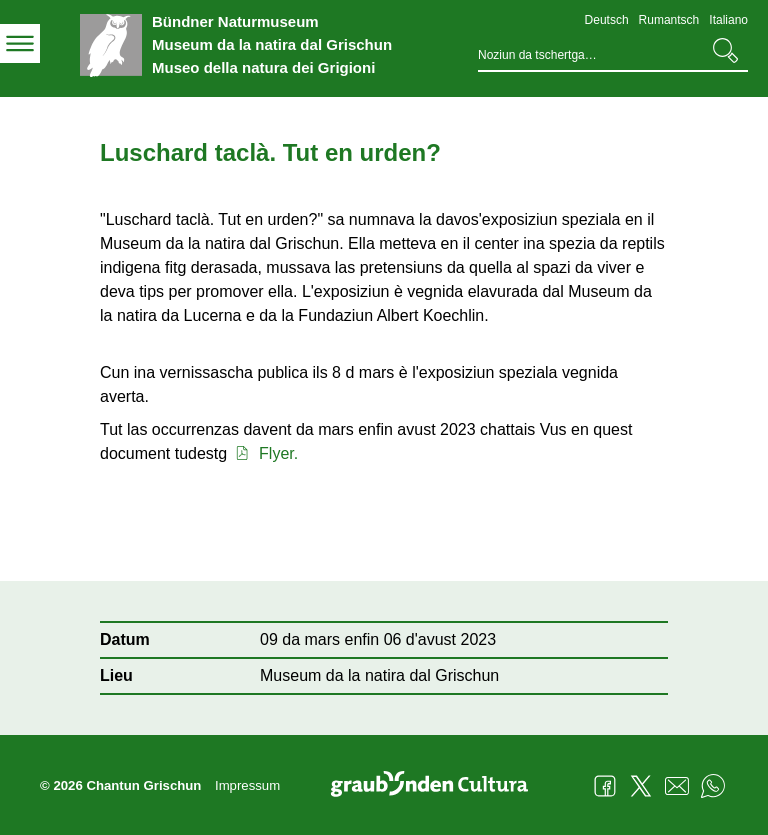 The width and height of the screenshot is (768, 835). What do you see at coordinates (669, 20) in the screenshot?
I see `Rumantsch [Rumantsch - aktuelle Sprache/Current Language]` at bounding box center [669, 20].